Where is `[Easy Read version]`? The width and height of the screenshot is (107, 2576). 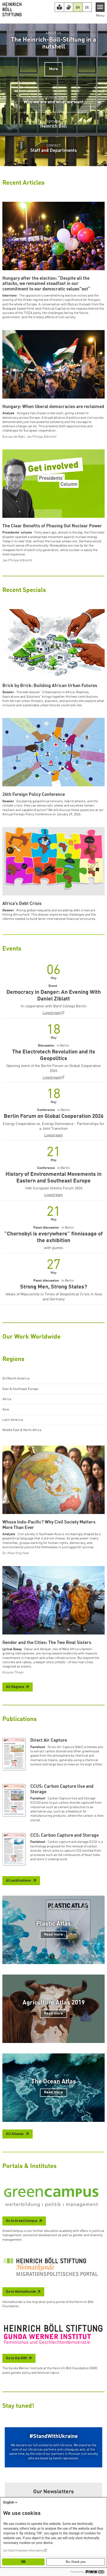 [Easy Read version] is located at coordinates (59, 7).